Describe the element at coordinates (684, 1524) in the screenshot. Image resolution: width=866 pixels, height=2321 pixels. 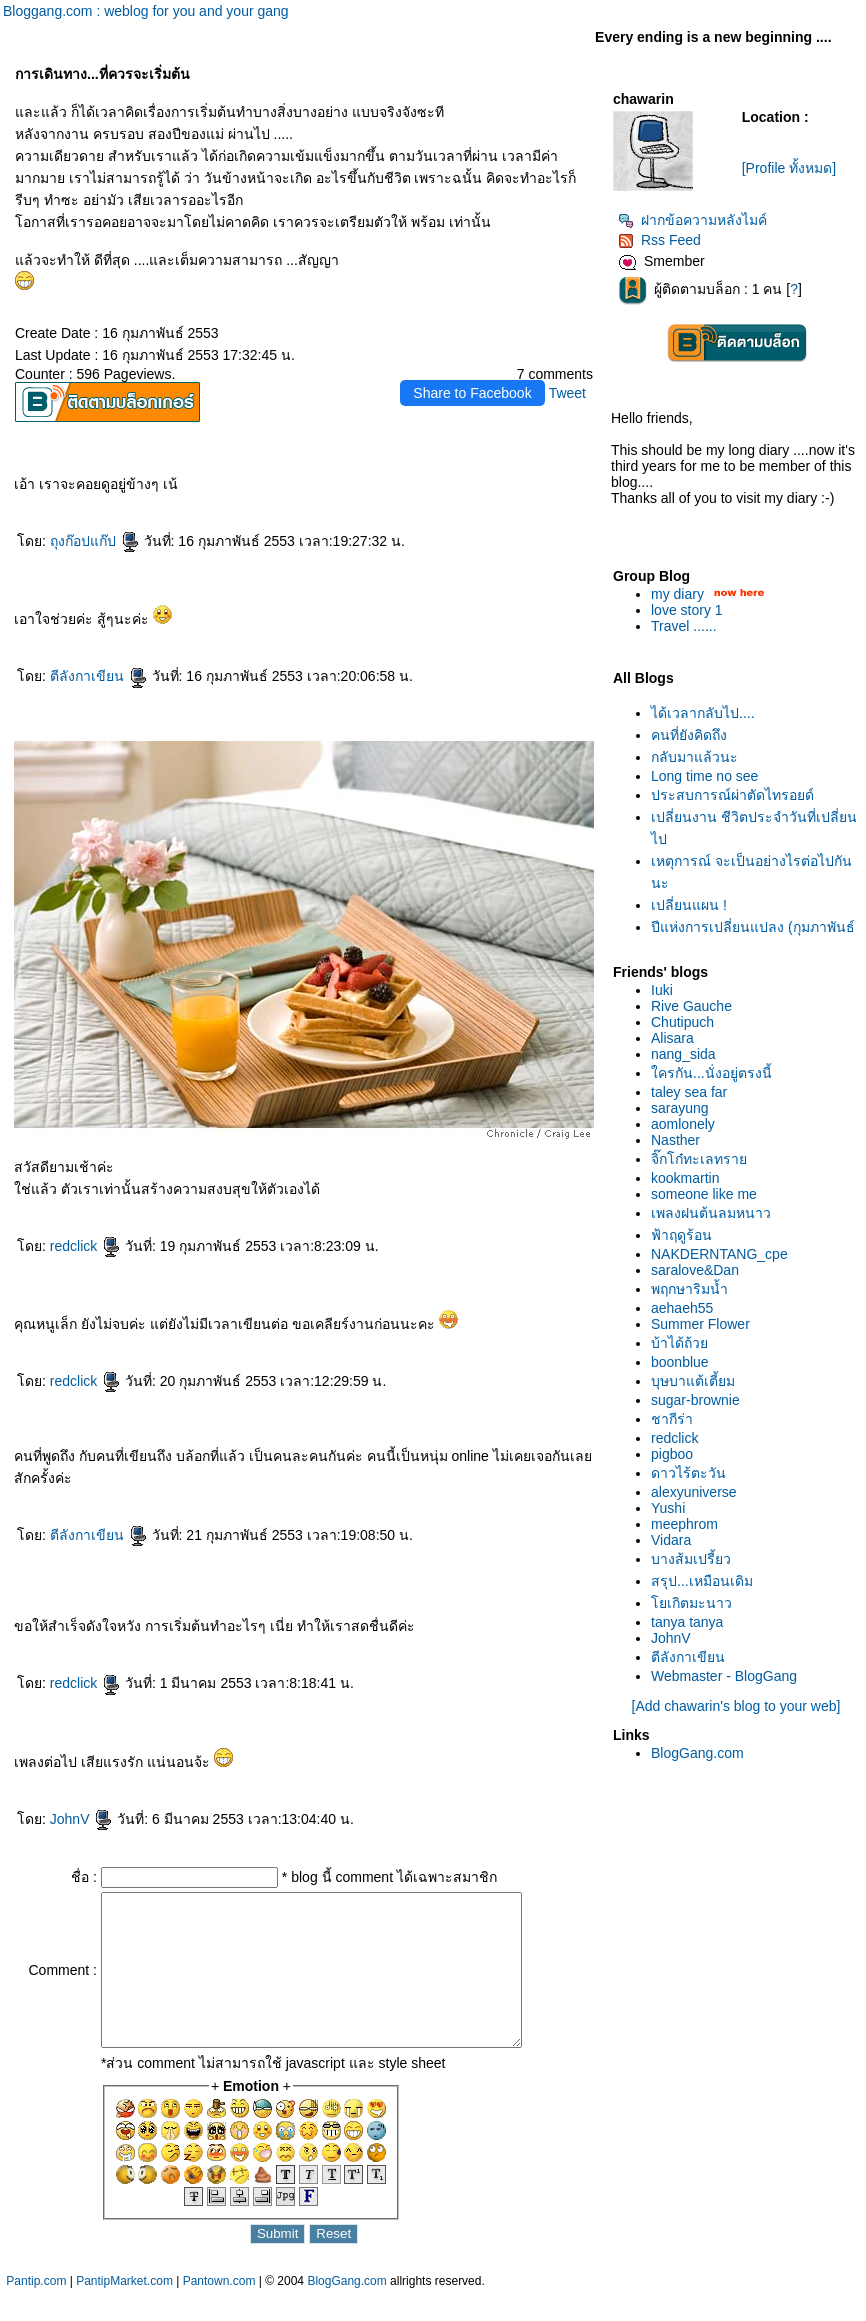
I see `meephrom` at that location.